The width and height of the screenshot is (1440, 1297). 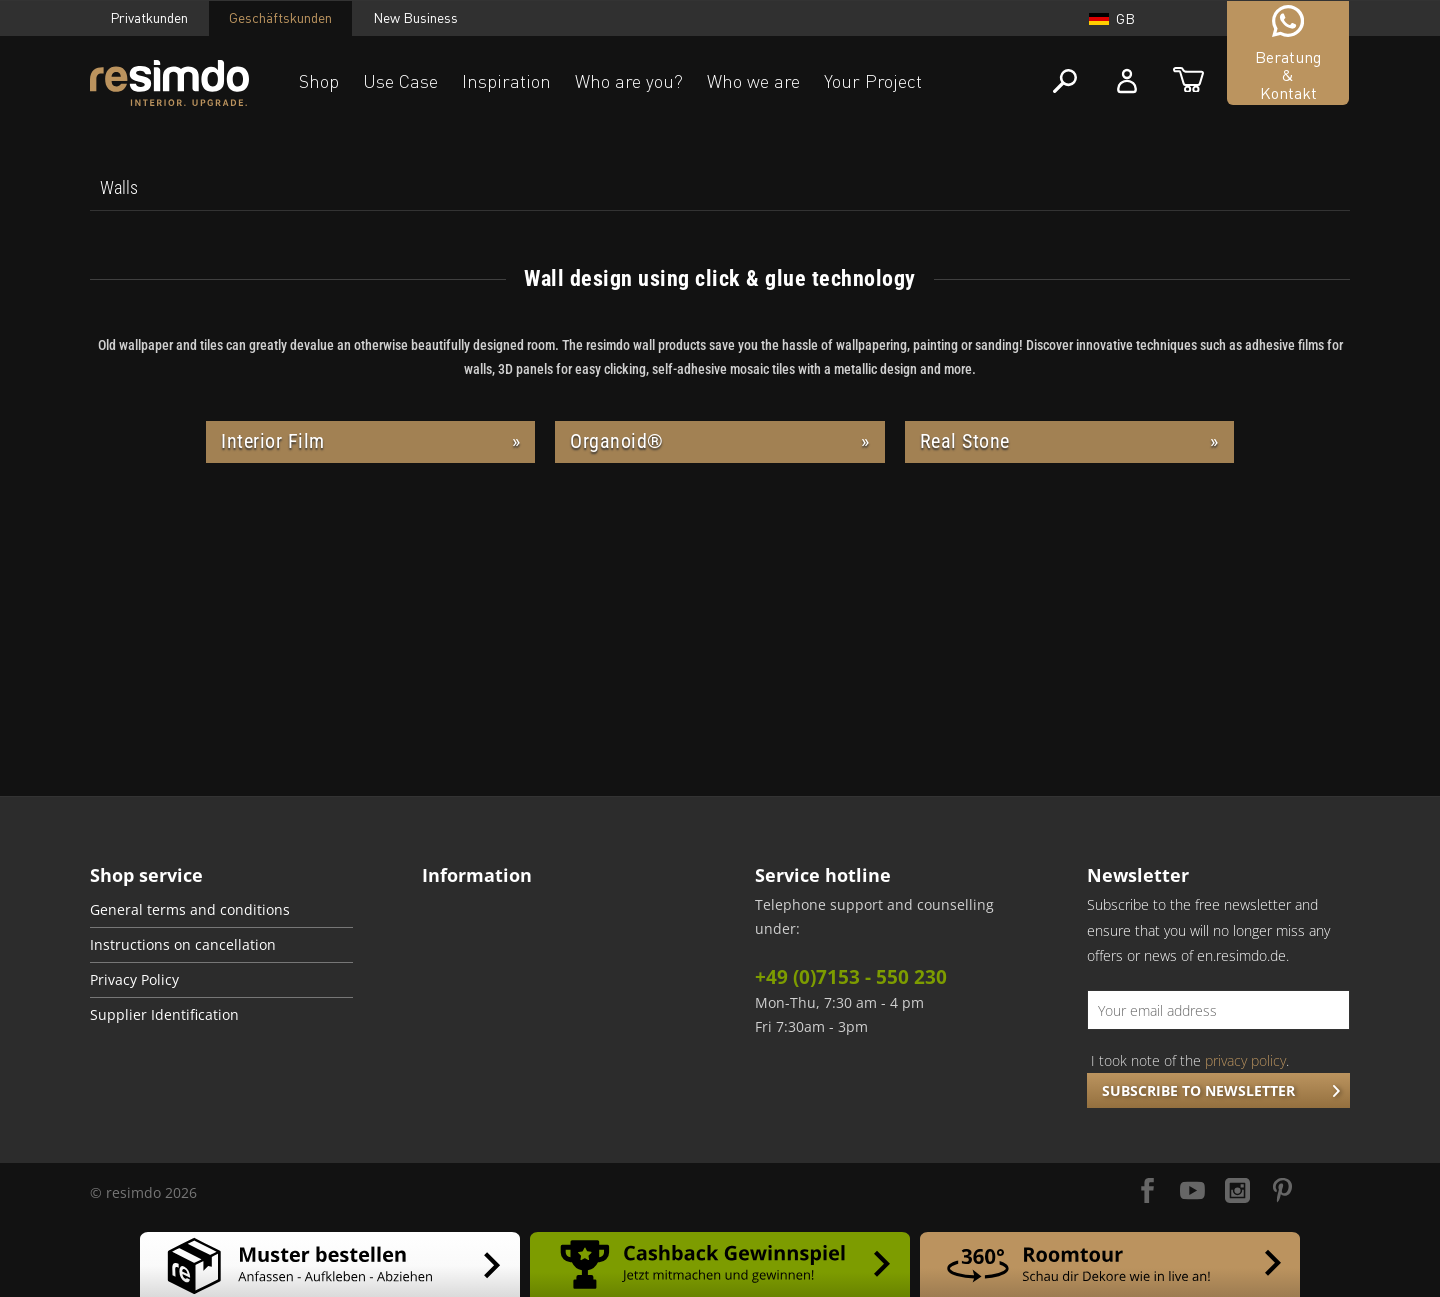 What do you see at coordinates (183, 945) in the screenshot?
I see `Instructions on cancellation` at bounding box center [183, 945].